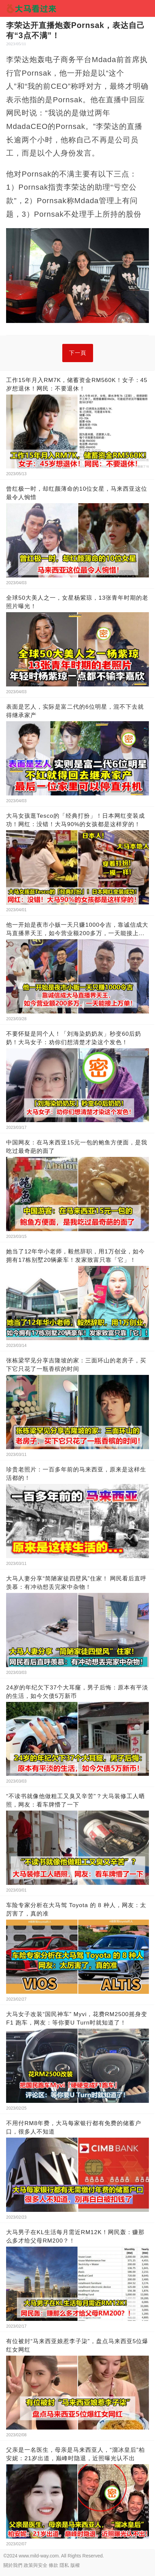 The width and height of the screenshot is (155, 2576). What do you see at coordinates (12, 2565) in the screenshot?
I see `關於我們` at bounding box center [12, 2565].